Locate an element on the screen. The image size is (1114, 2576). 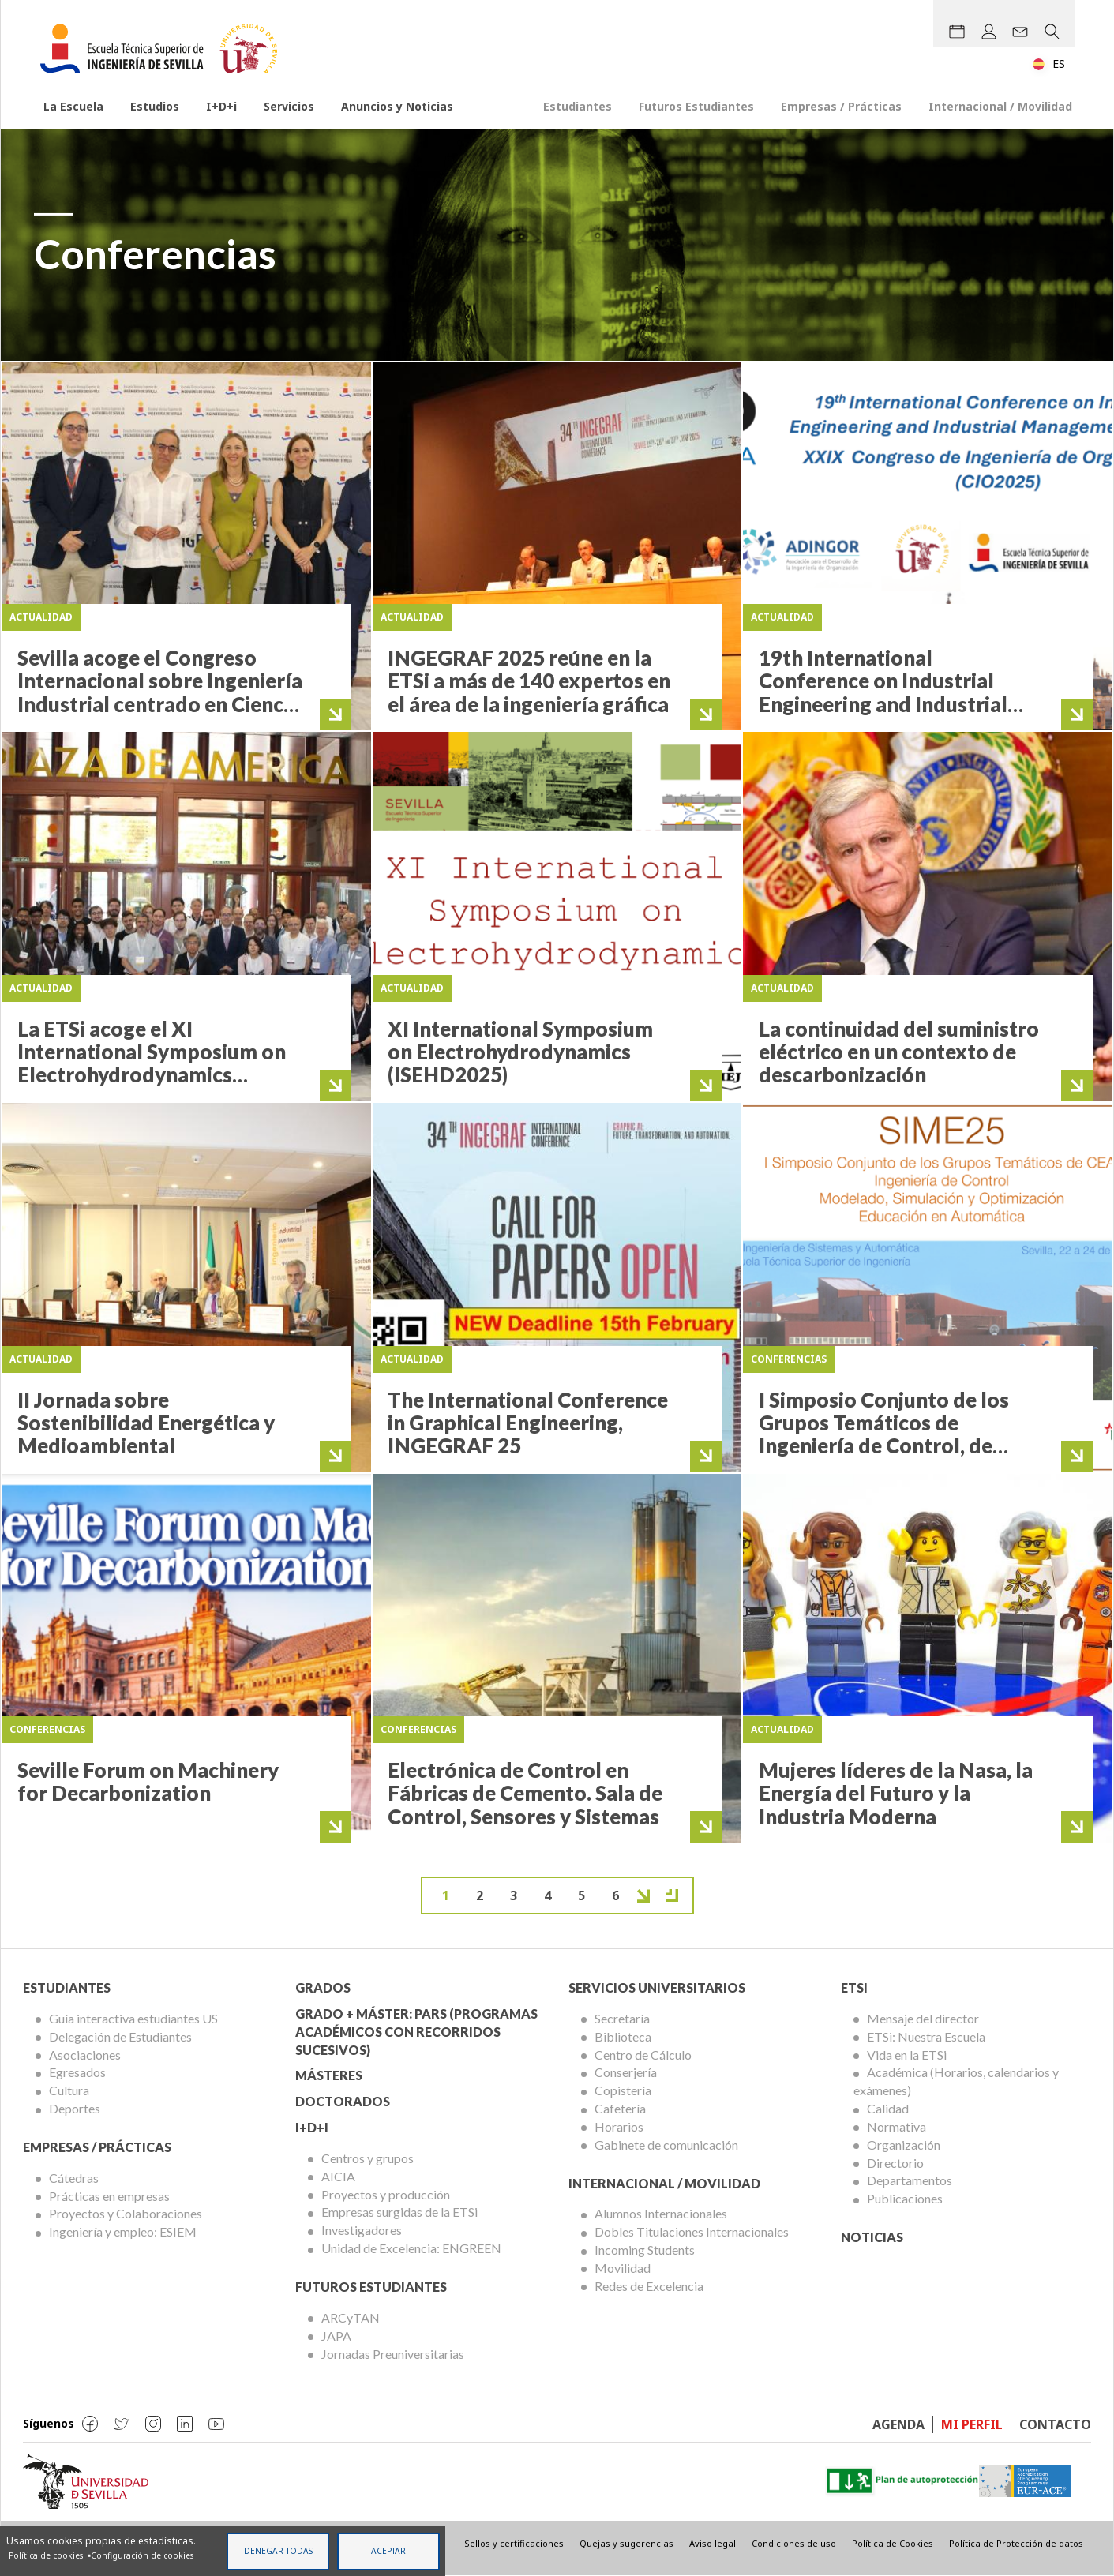
Mi perfil is located at coordinates (972, 2424).